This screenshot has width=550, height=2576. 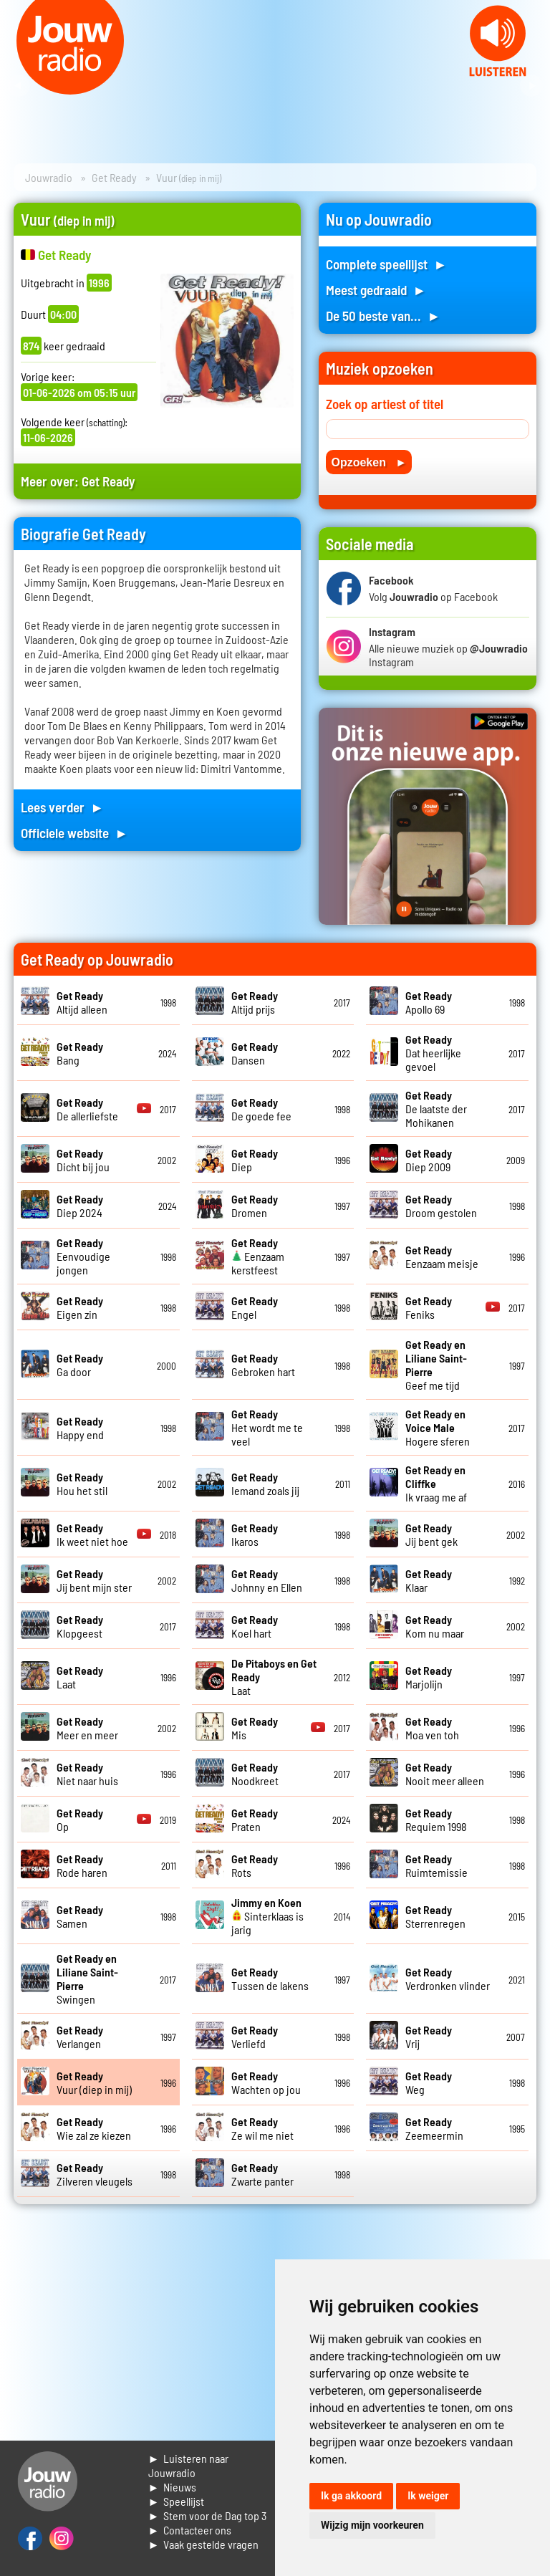 What do you see at coordinates (94, 2174) in the screenshot?
I see `Zilveren vleugels` at bounding box center [94, 2174].